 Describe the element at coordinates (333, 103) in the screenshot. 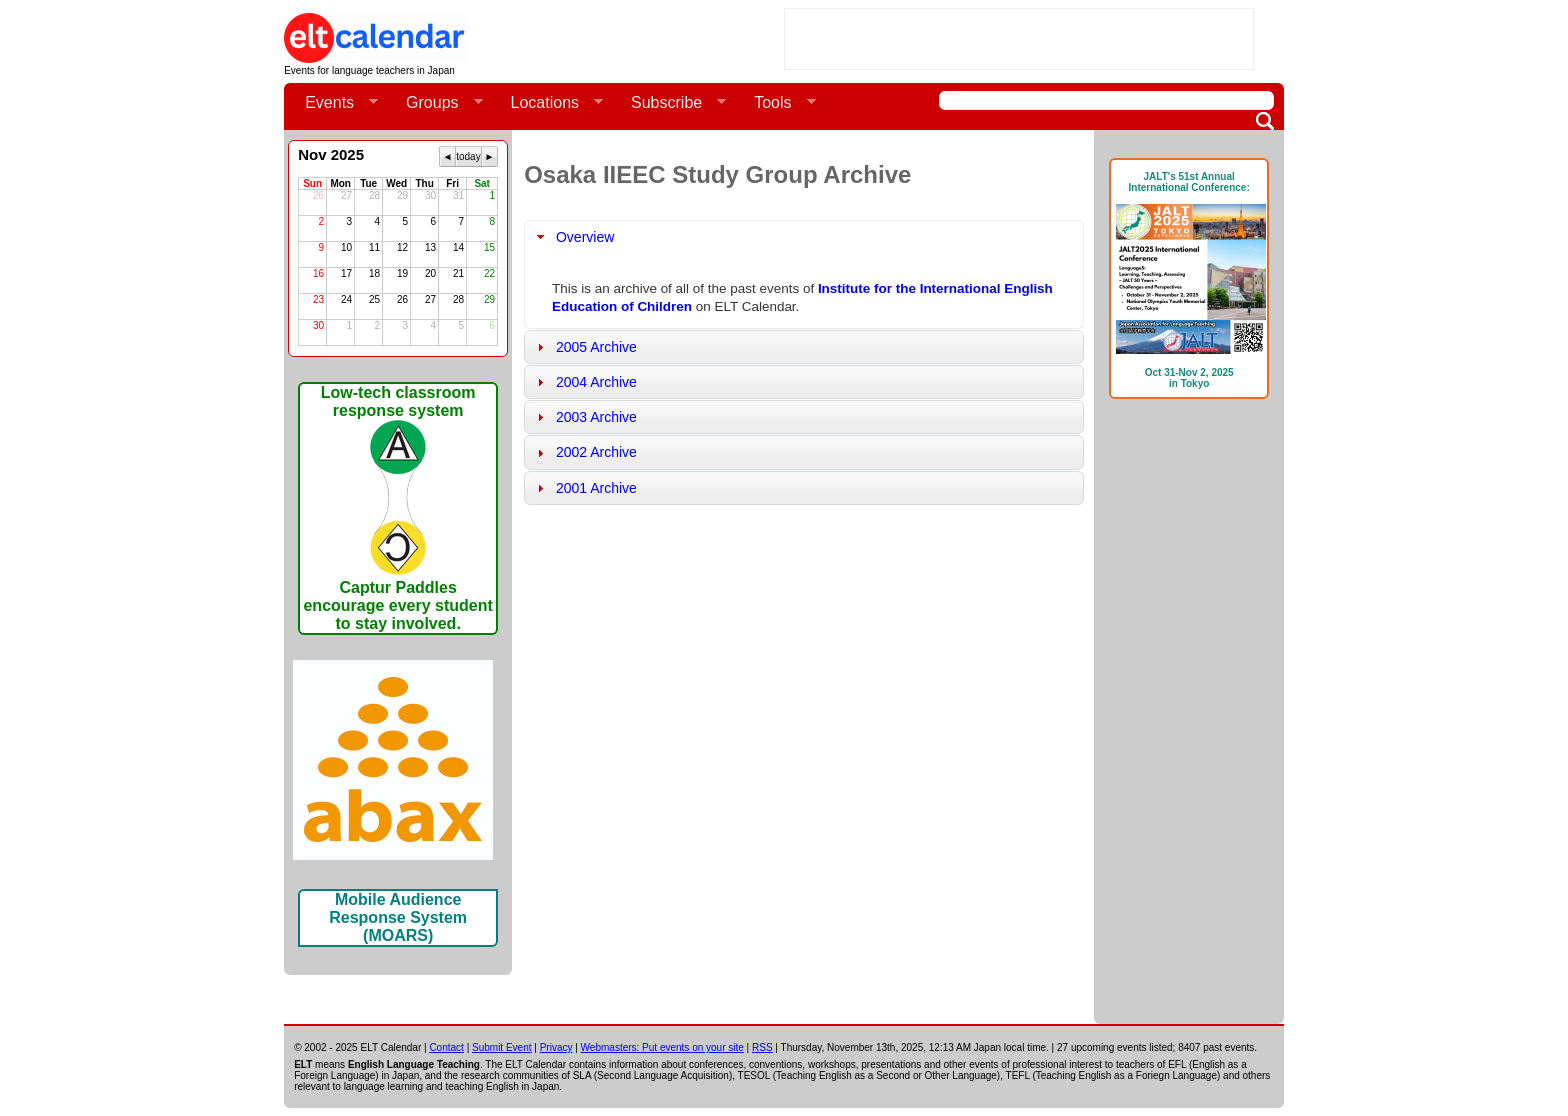

I see `Events` at that location.